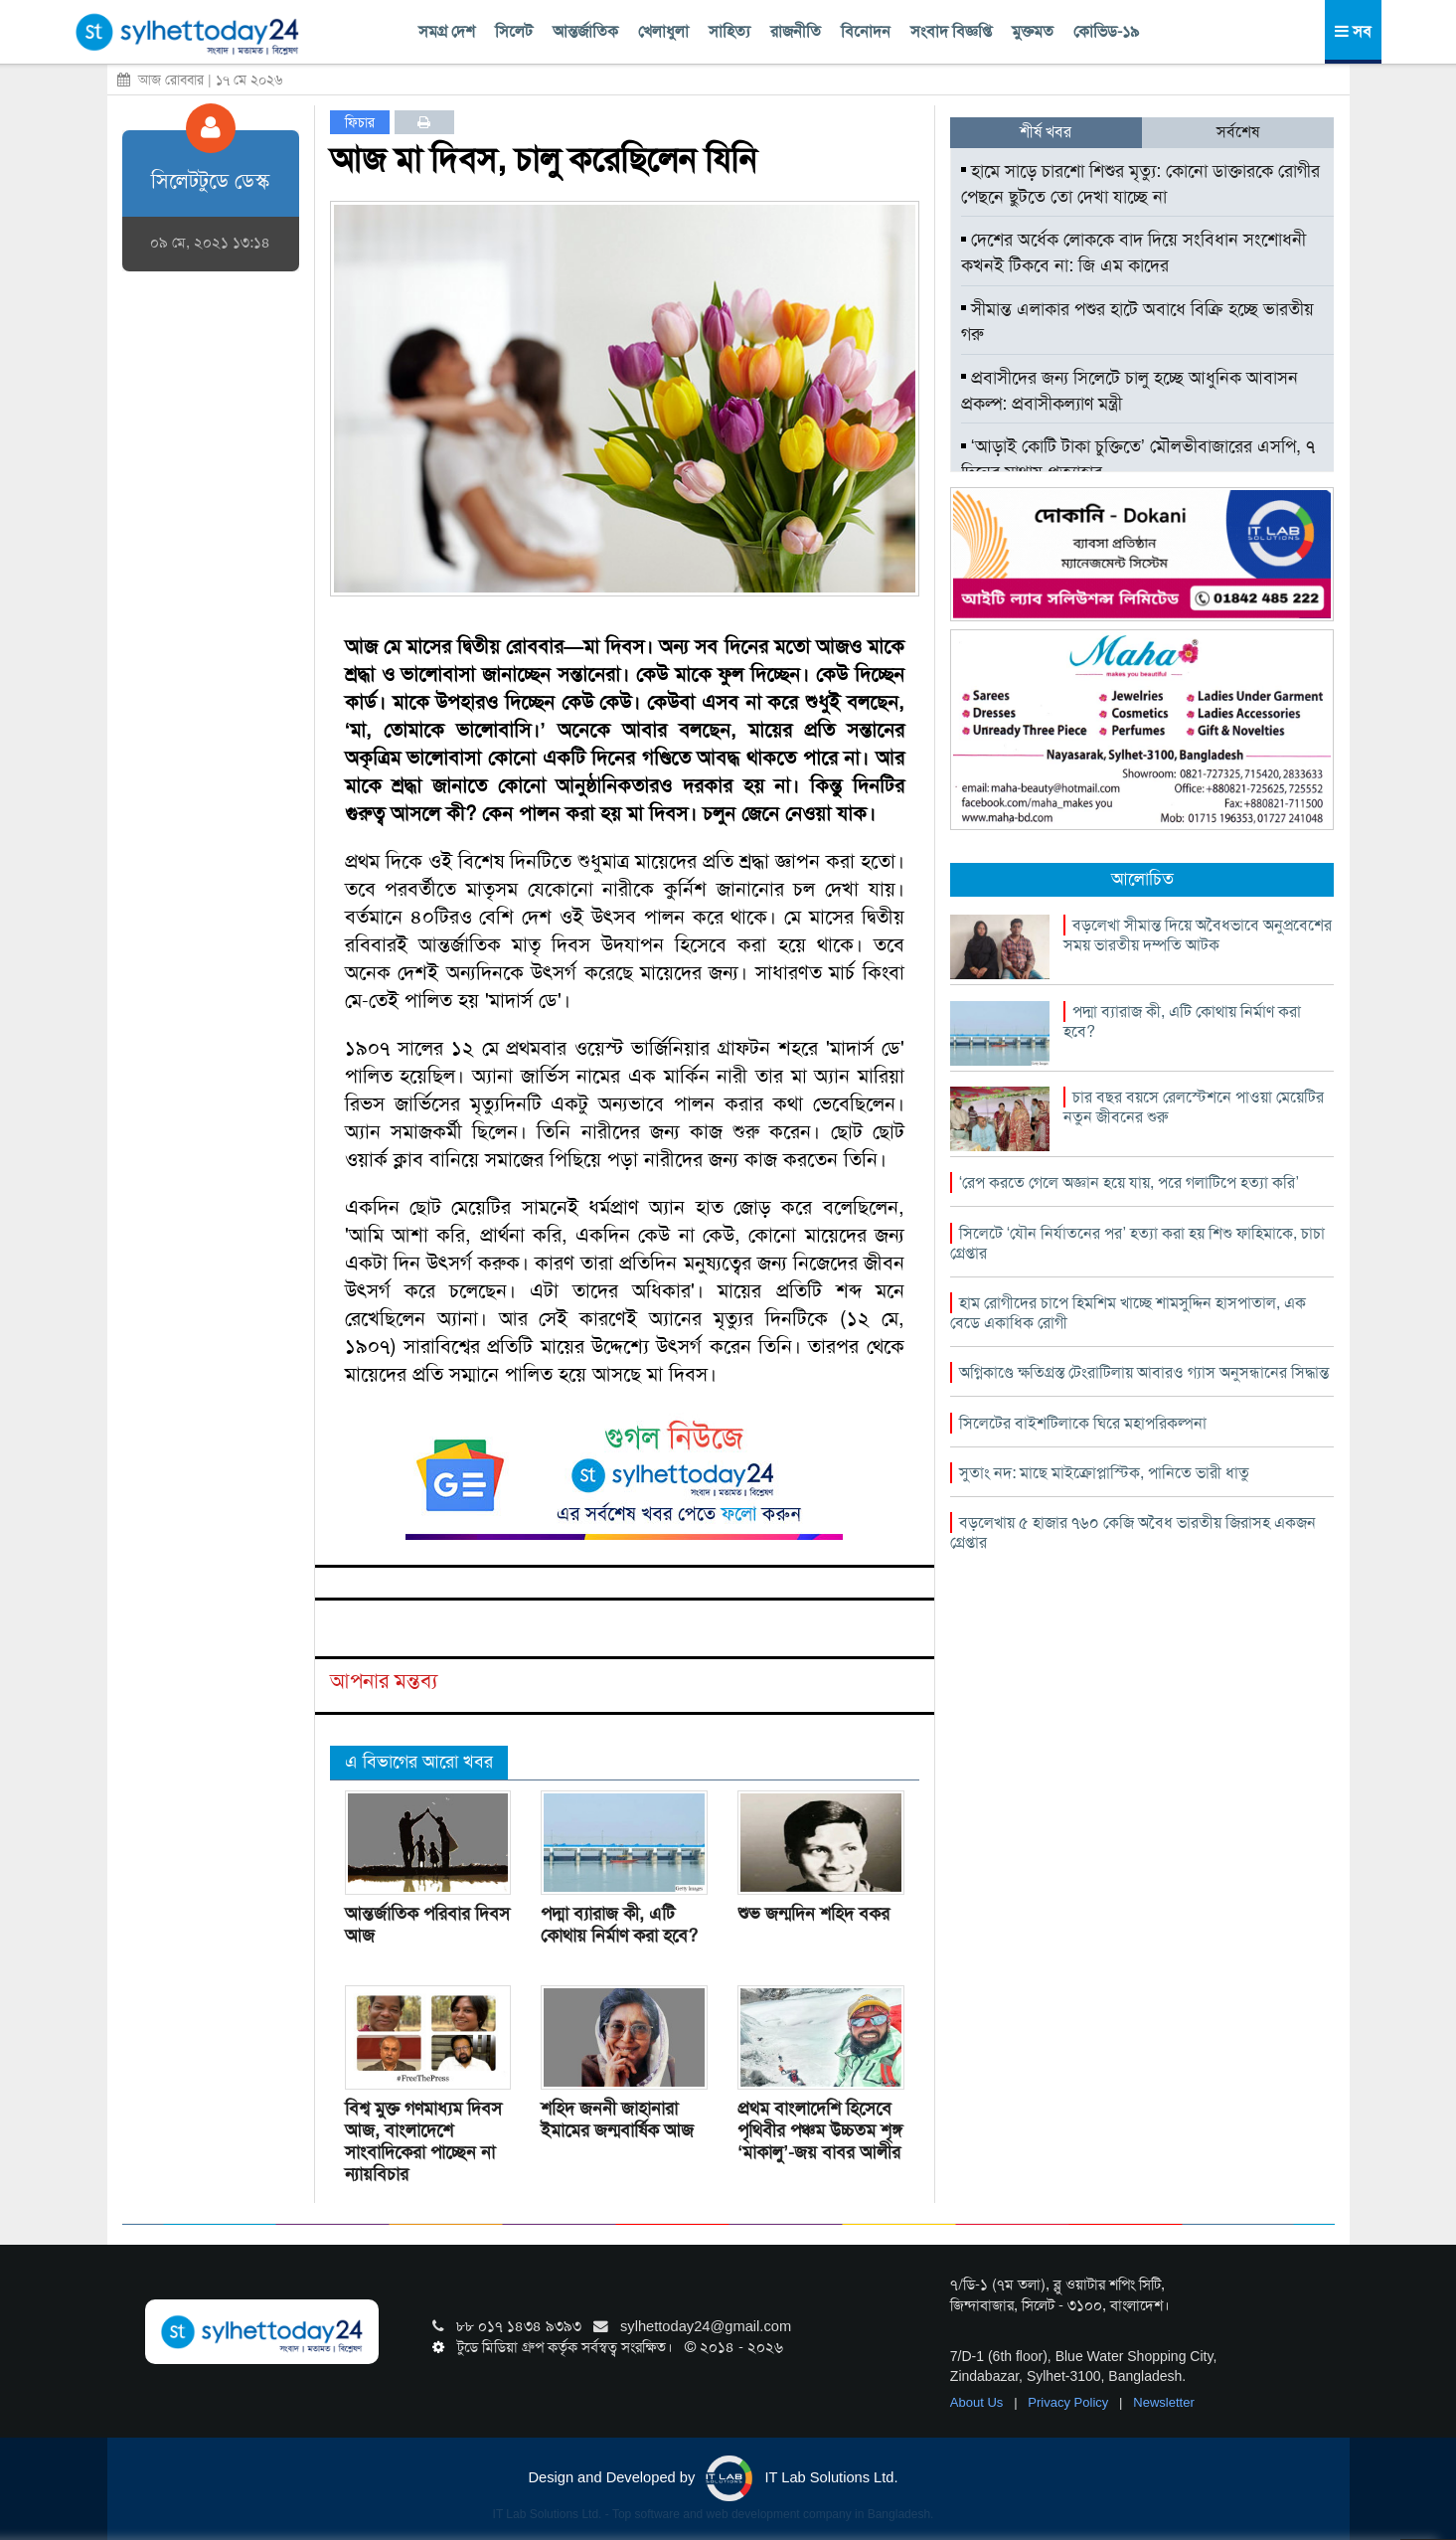 This screenshot has width=1456, height=2540. Describe the element at coordinates (1070, 2402) in the screenshot. I see `Privacy Policy` at that location.